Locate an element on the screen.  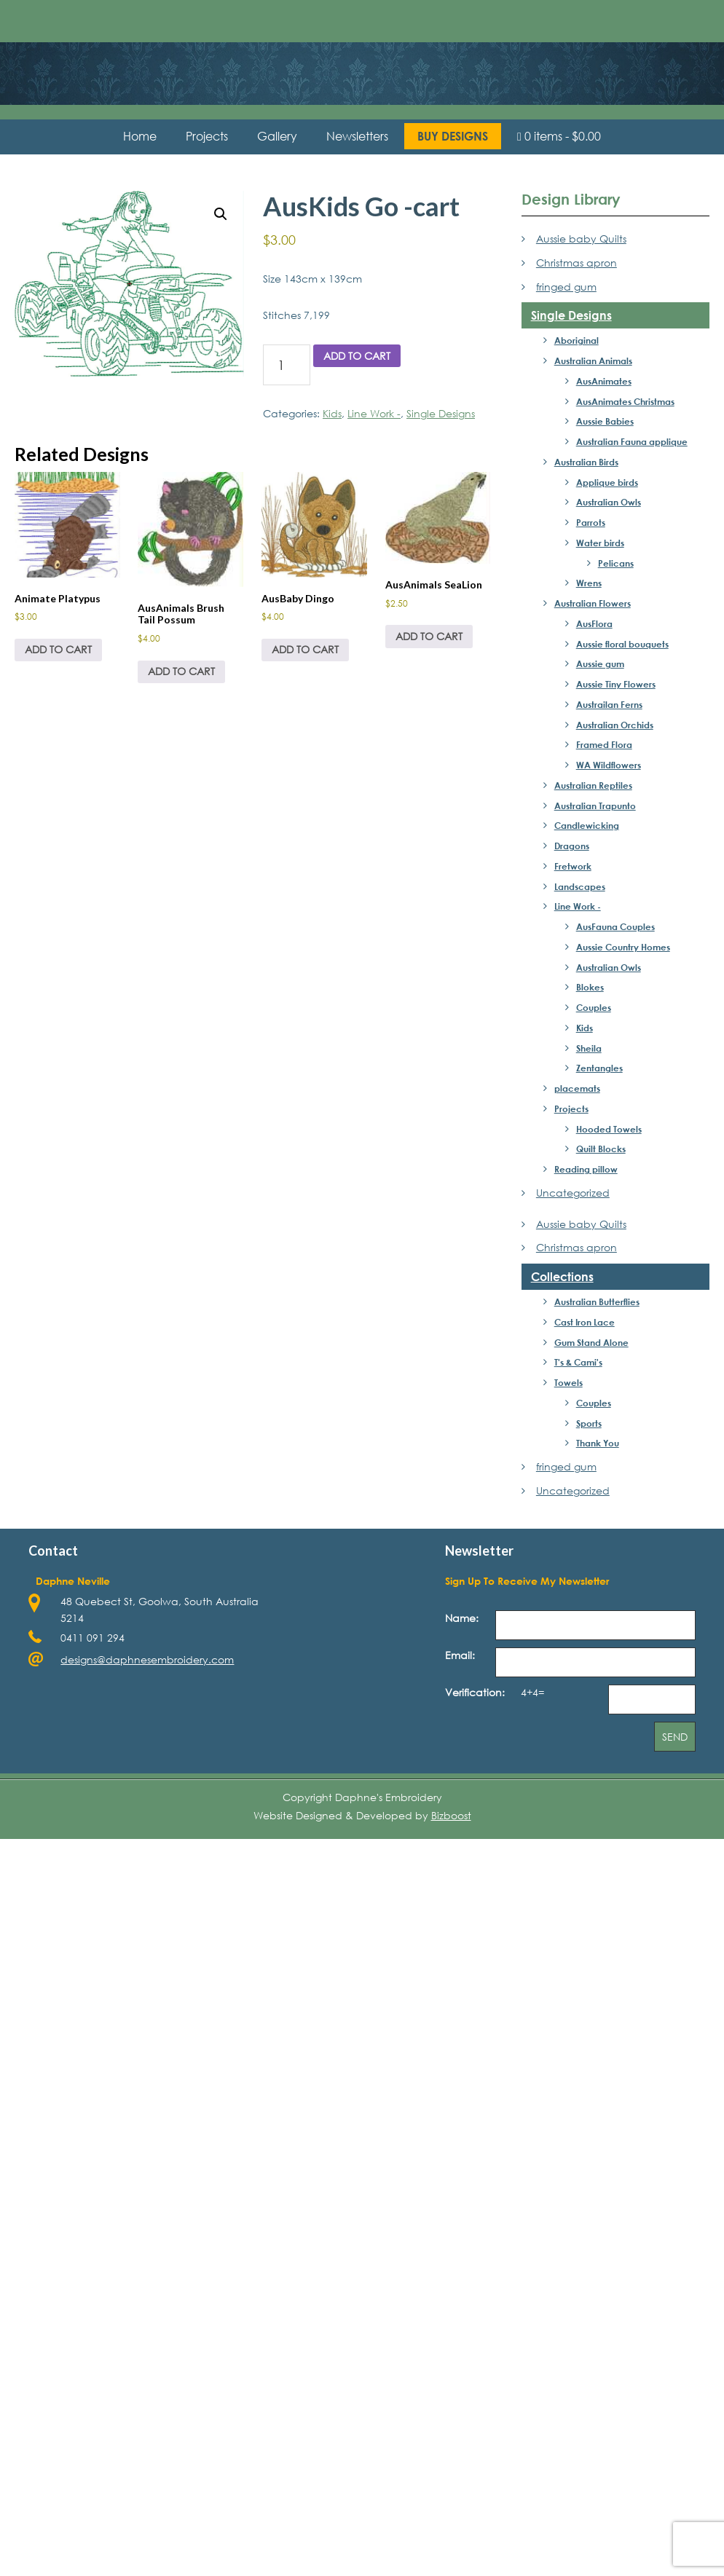
Add to cart [Add to cart: “AusAnimals Brush Tail Possum”] is located at coordinates (181, 671).